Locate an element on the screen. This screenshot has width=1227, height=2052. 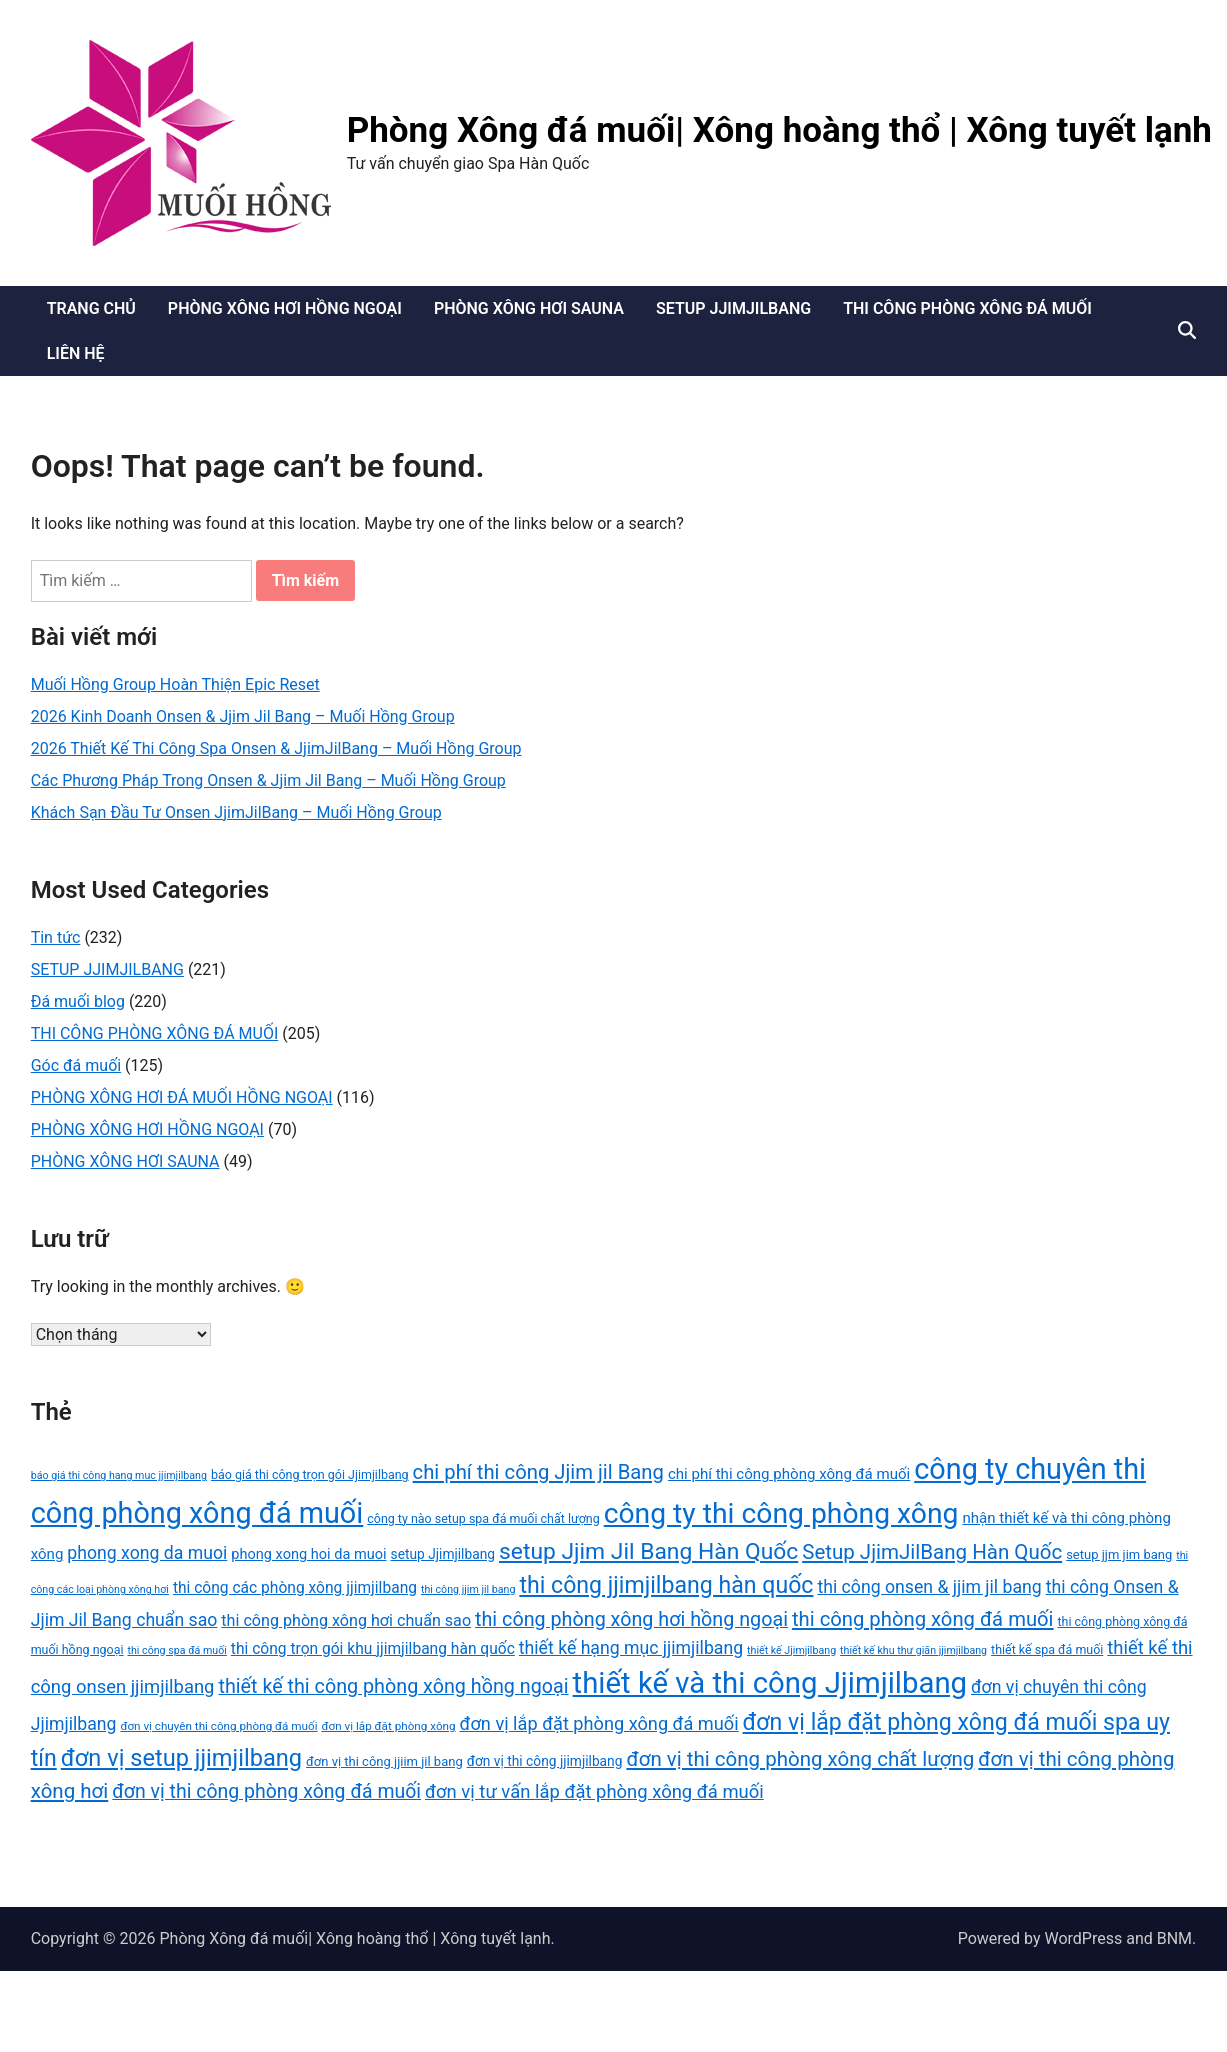
thiết kế thi công phòng xông hồng ngoại [thiết kế thi công phòng xông hồng ngoại (28 mục)] is located at coordinates (393, 1686).